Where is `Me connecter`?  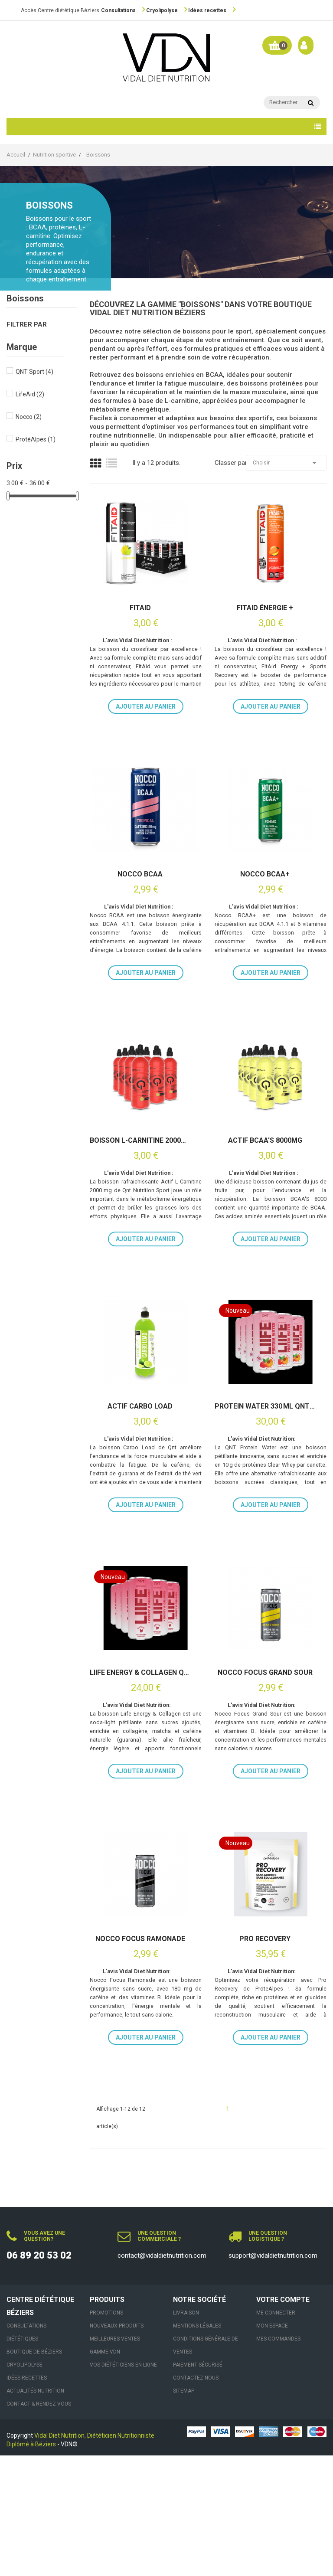
Me connecter is located at coordinates (275, 2433).